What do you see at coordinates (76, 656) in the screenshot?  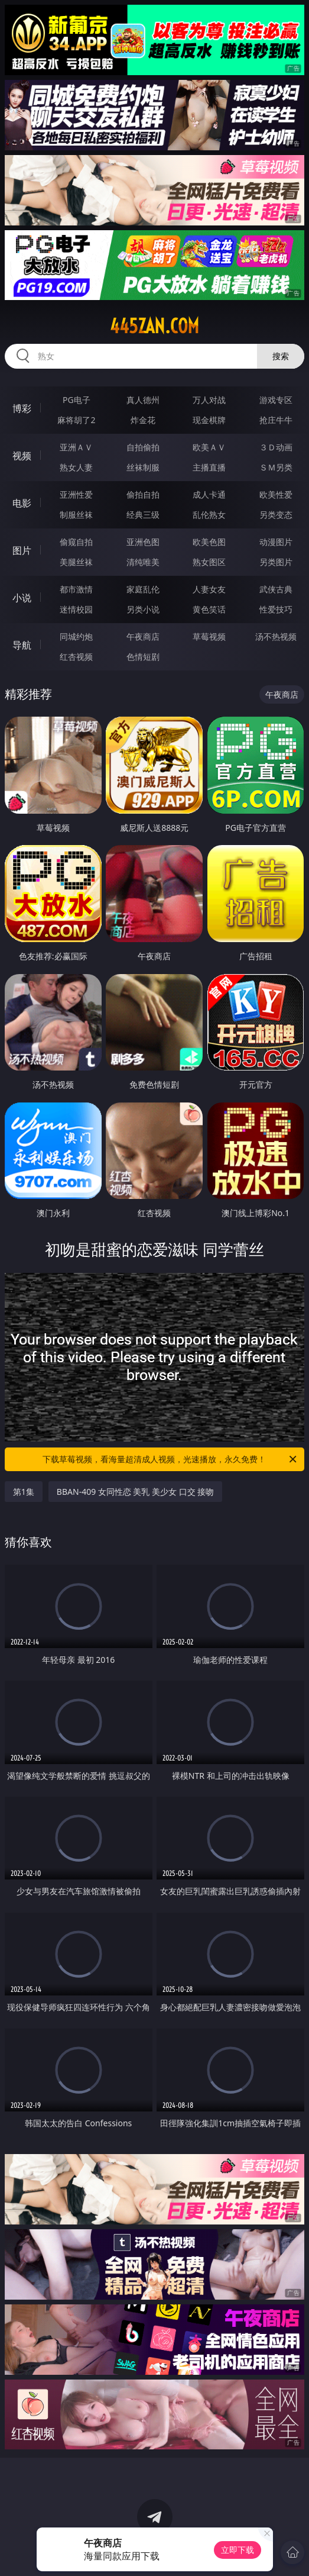 I see `红杏视频` at bounding box center [76, 656].